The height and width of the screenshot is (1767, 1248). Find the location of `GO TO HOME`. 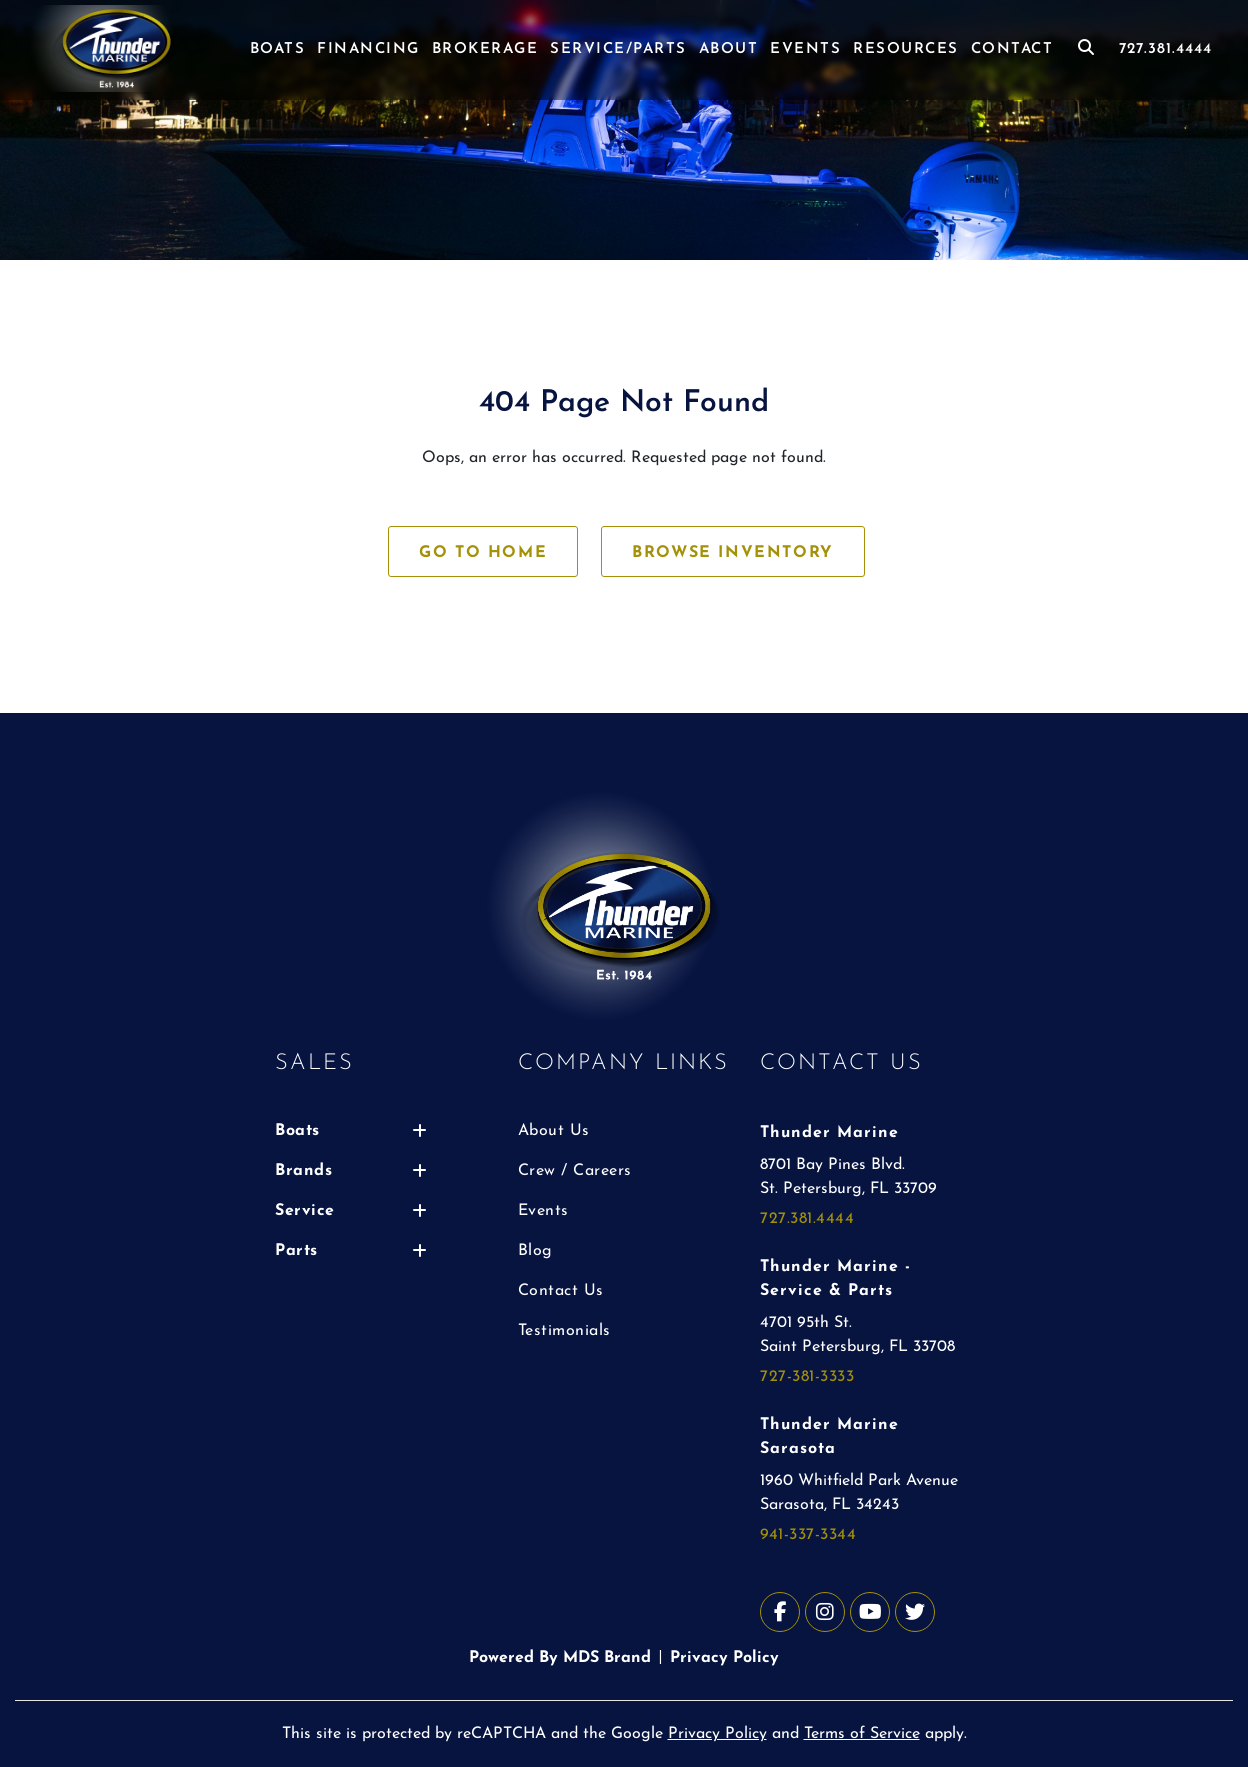

GO TO HOME is located at coordinates (483, 553).